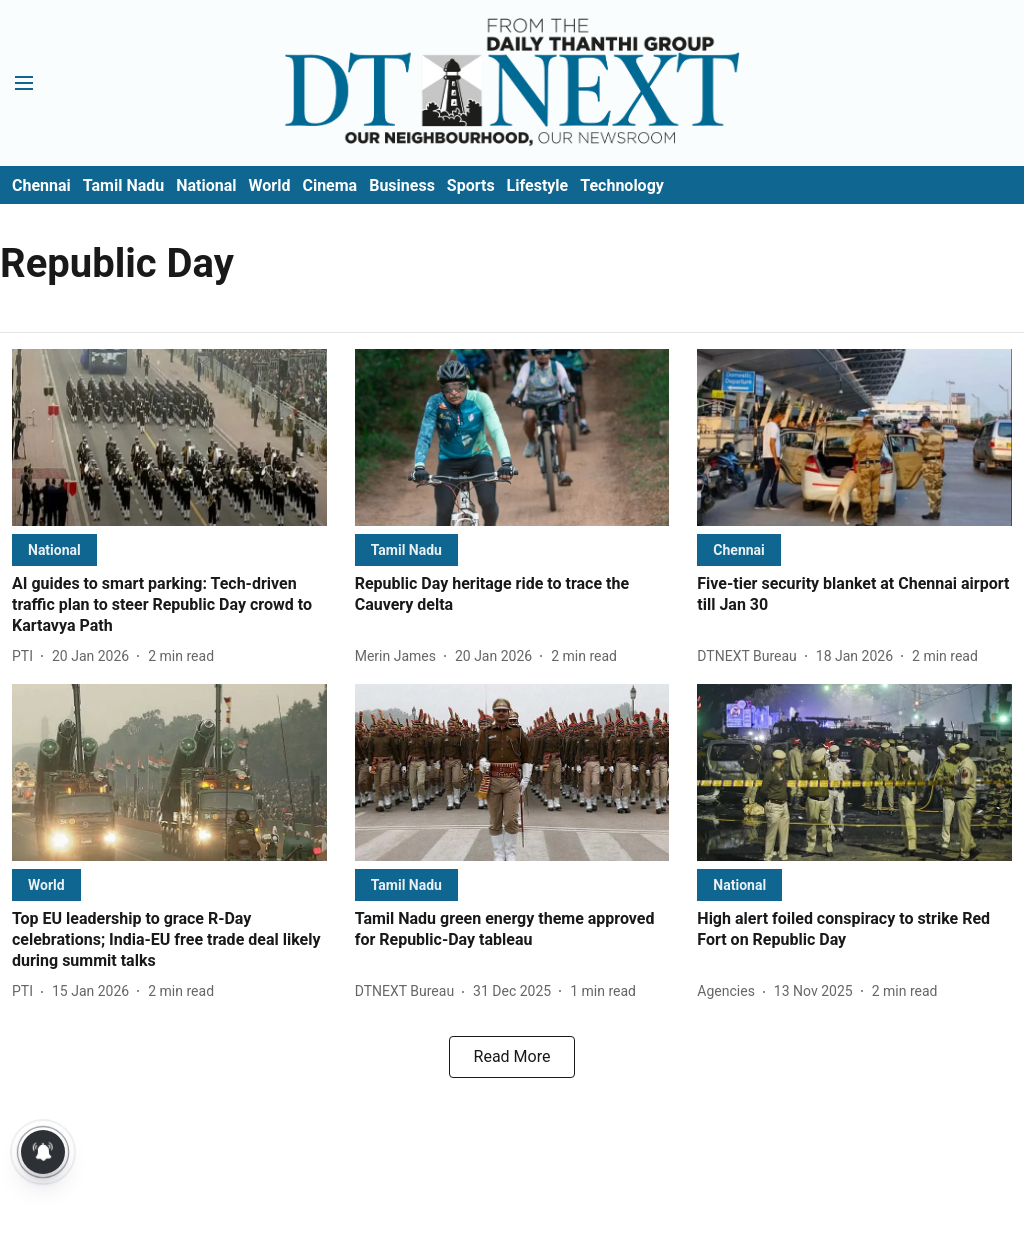 This screenshot has width=1024, height=1254. What do you see at coordinates (206, 185) in the screenshot?
I see `National` at bounding box center [206, 185].